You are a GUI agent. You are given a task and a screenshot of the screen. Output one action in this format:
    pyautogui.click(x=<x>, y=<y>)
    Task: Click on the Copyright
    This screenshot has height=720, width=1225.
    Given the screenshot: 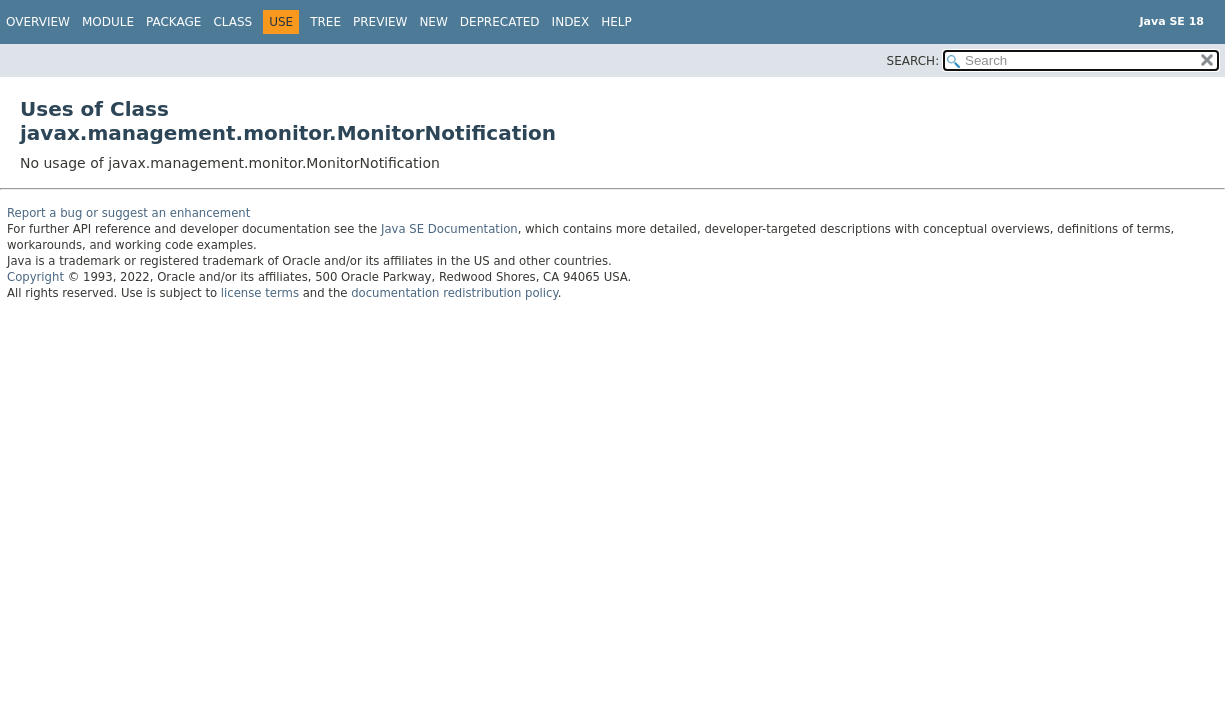 What is the action you would take?
    pyautogui.click(x=35, y=277)
    